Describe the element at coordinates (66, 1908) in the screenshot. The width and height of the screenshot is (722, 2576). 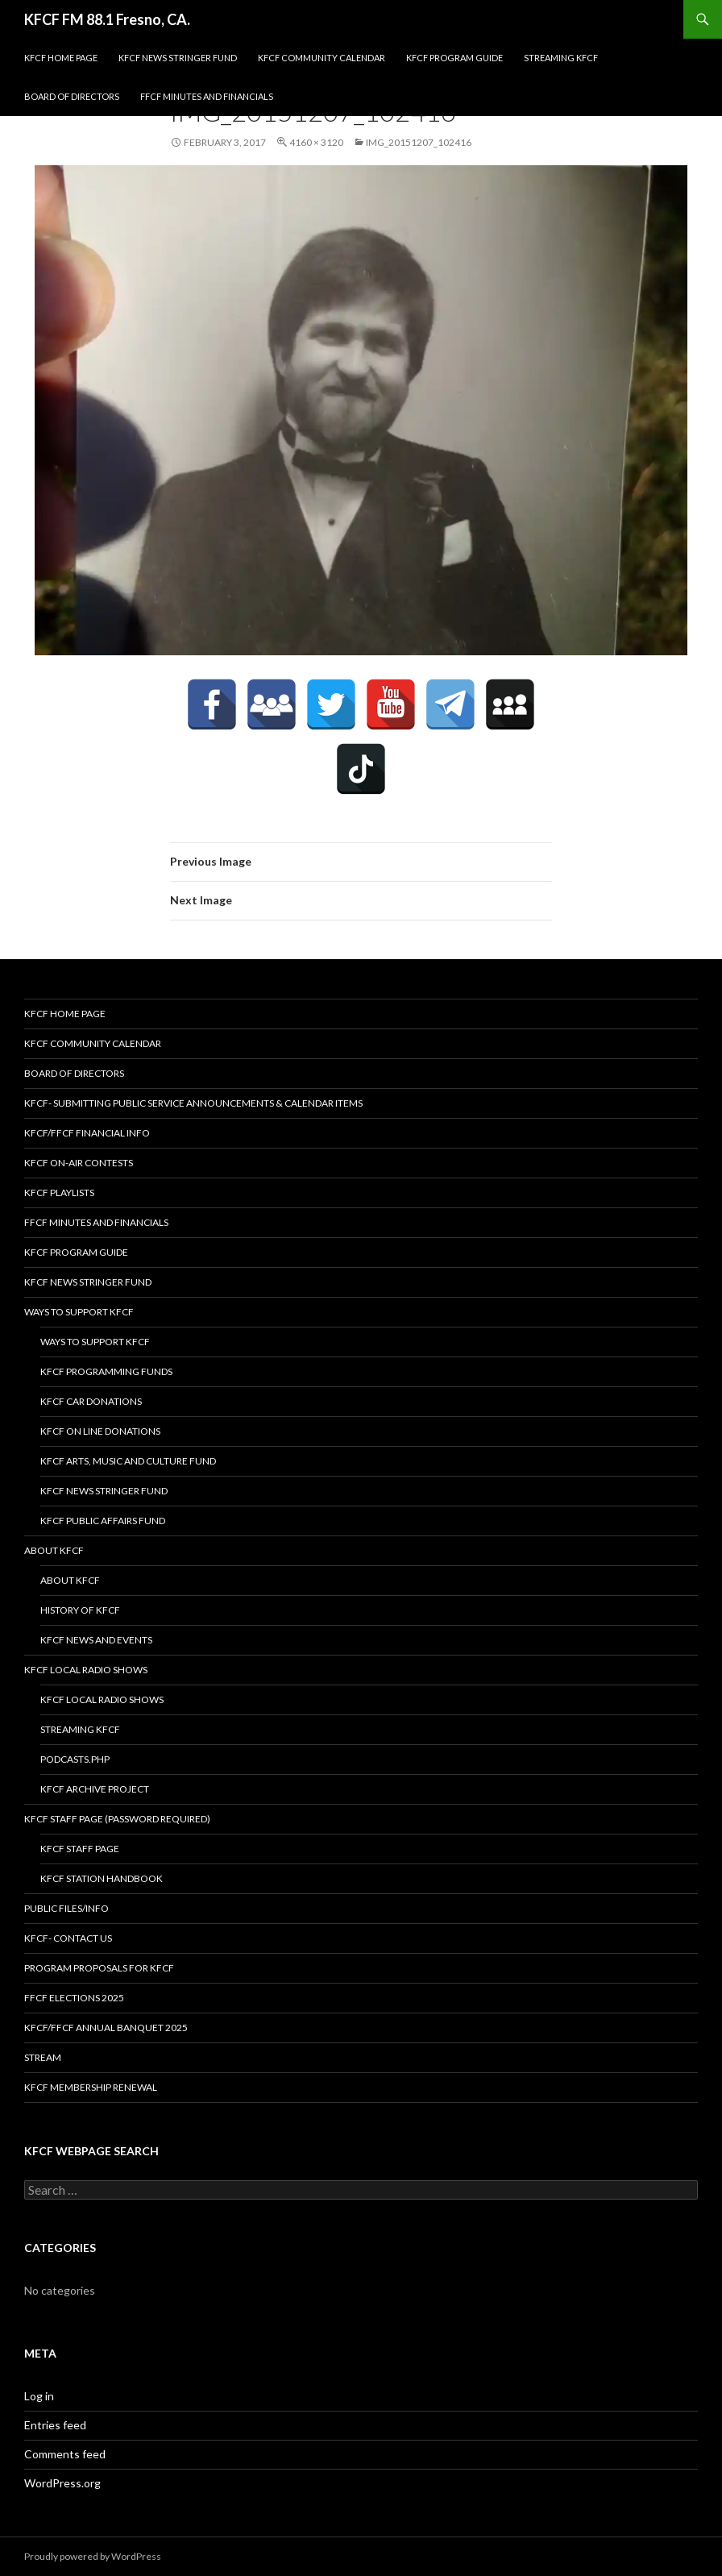
I see `Public Files/Info` at that location.